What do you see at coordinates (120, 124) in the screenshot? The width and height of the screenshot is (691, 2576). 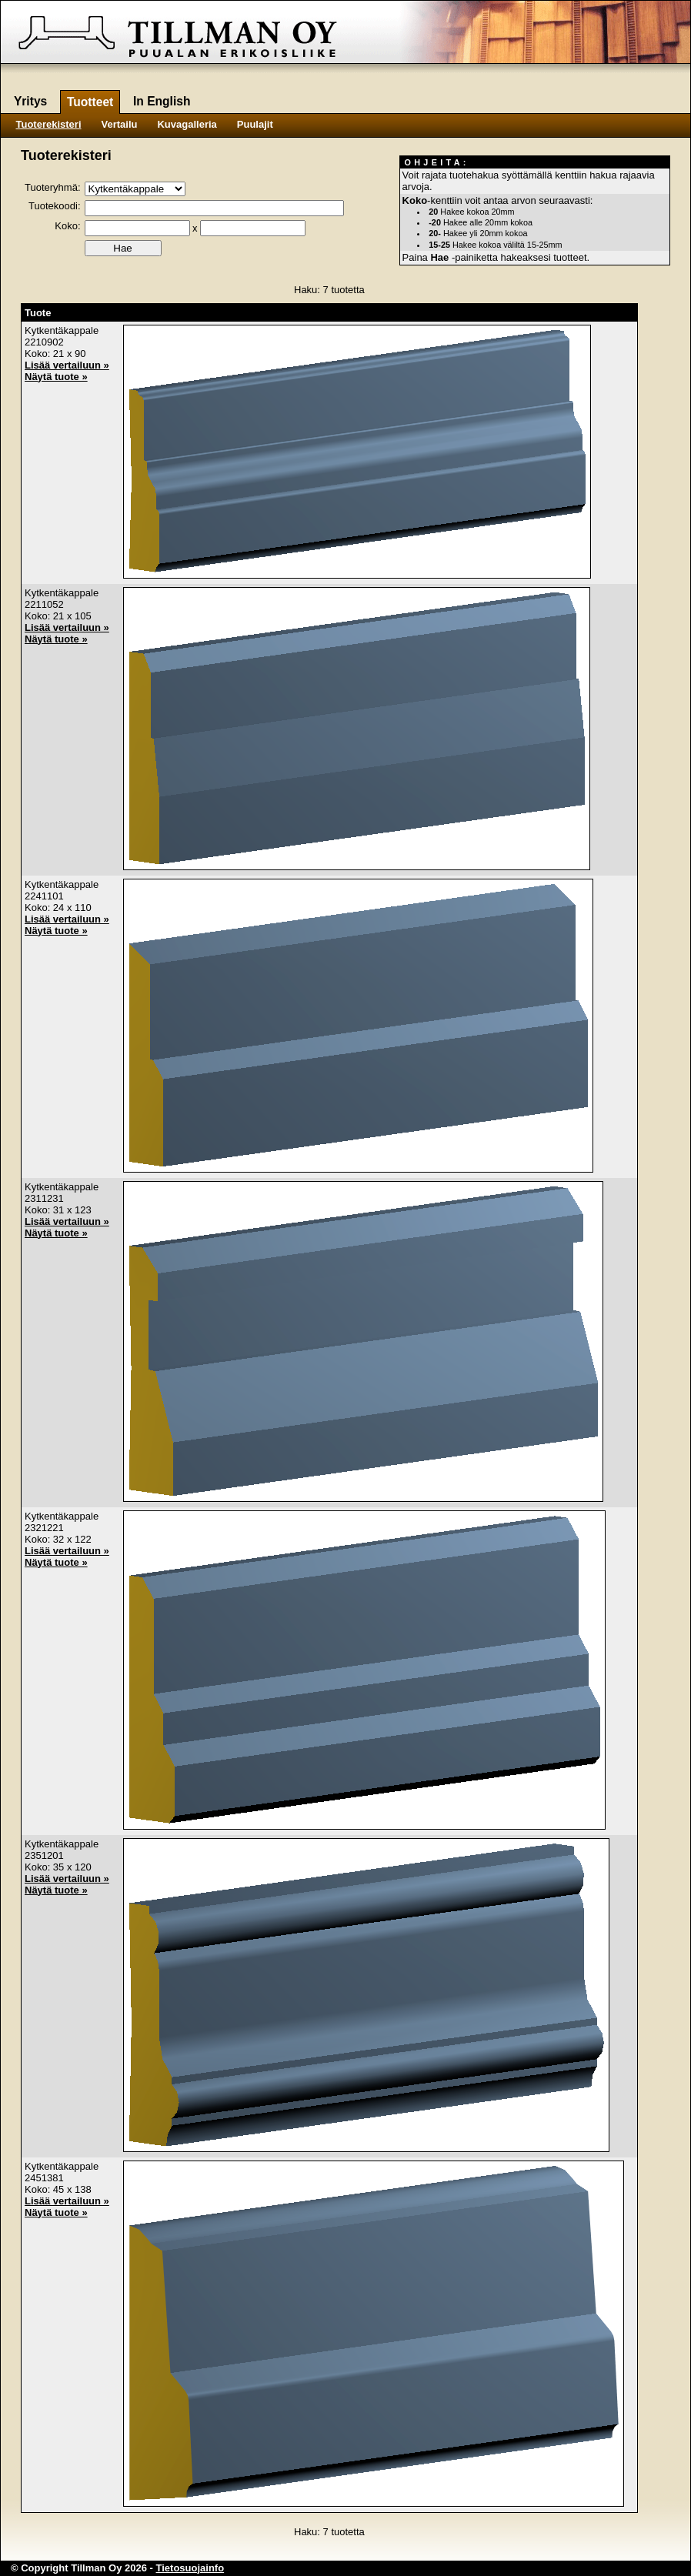 I see `Vertailu` at bounding box center [120, 124].